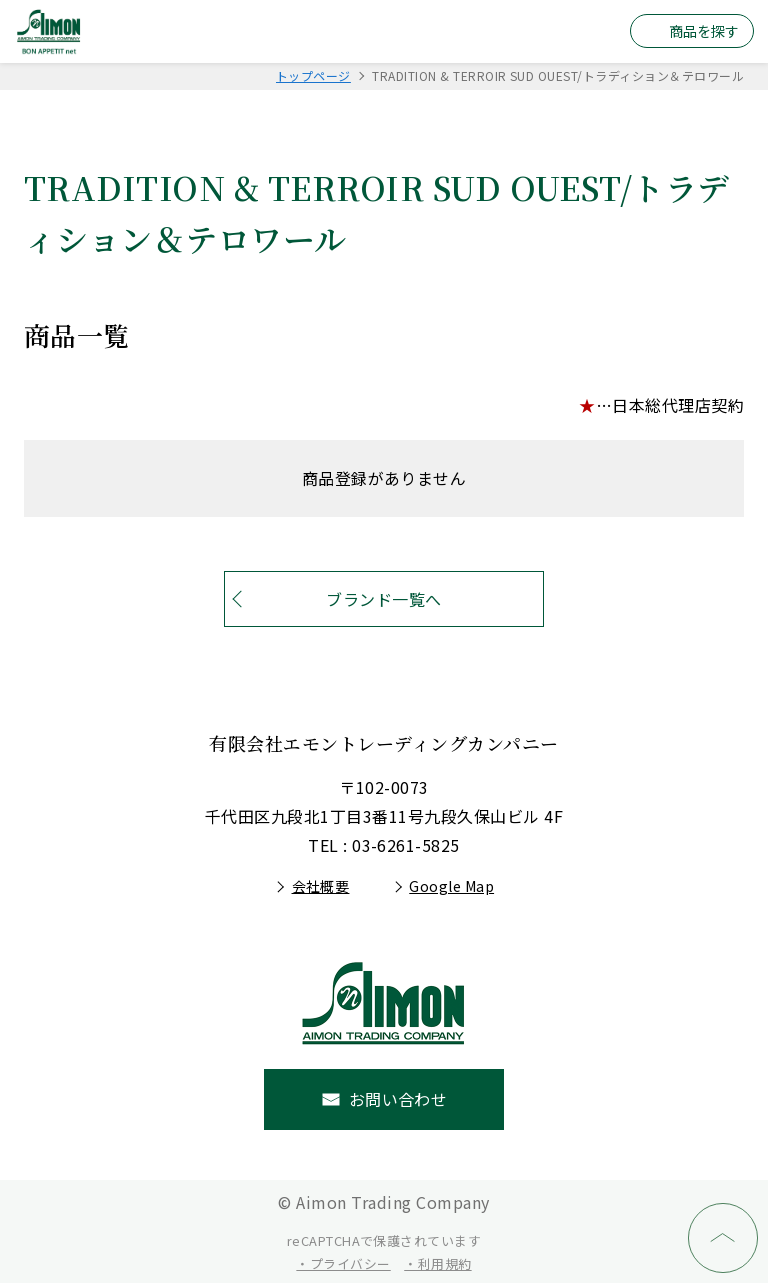 The image size is (768, 1283). Describe the element at coordinates (398, 1099) in the screenshot. I see `お問い合わせ` at that location.